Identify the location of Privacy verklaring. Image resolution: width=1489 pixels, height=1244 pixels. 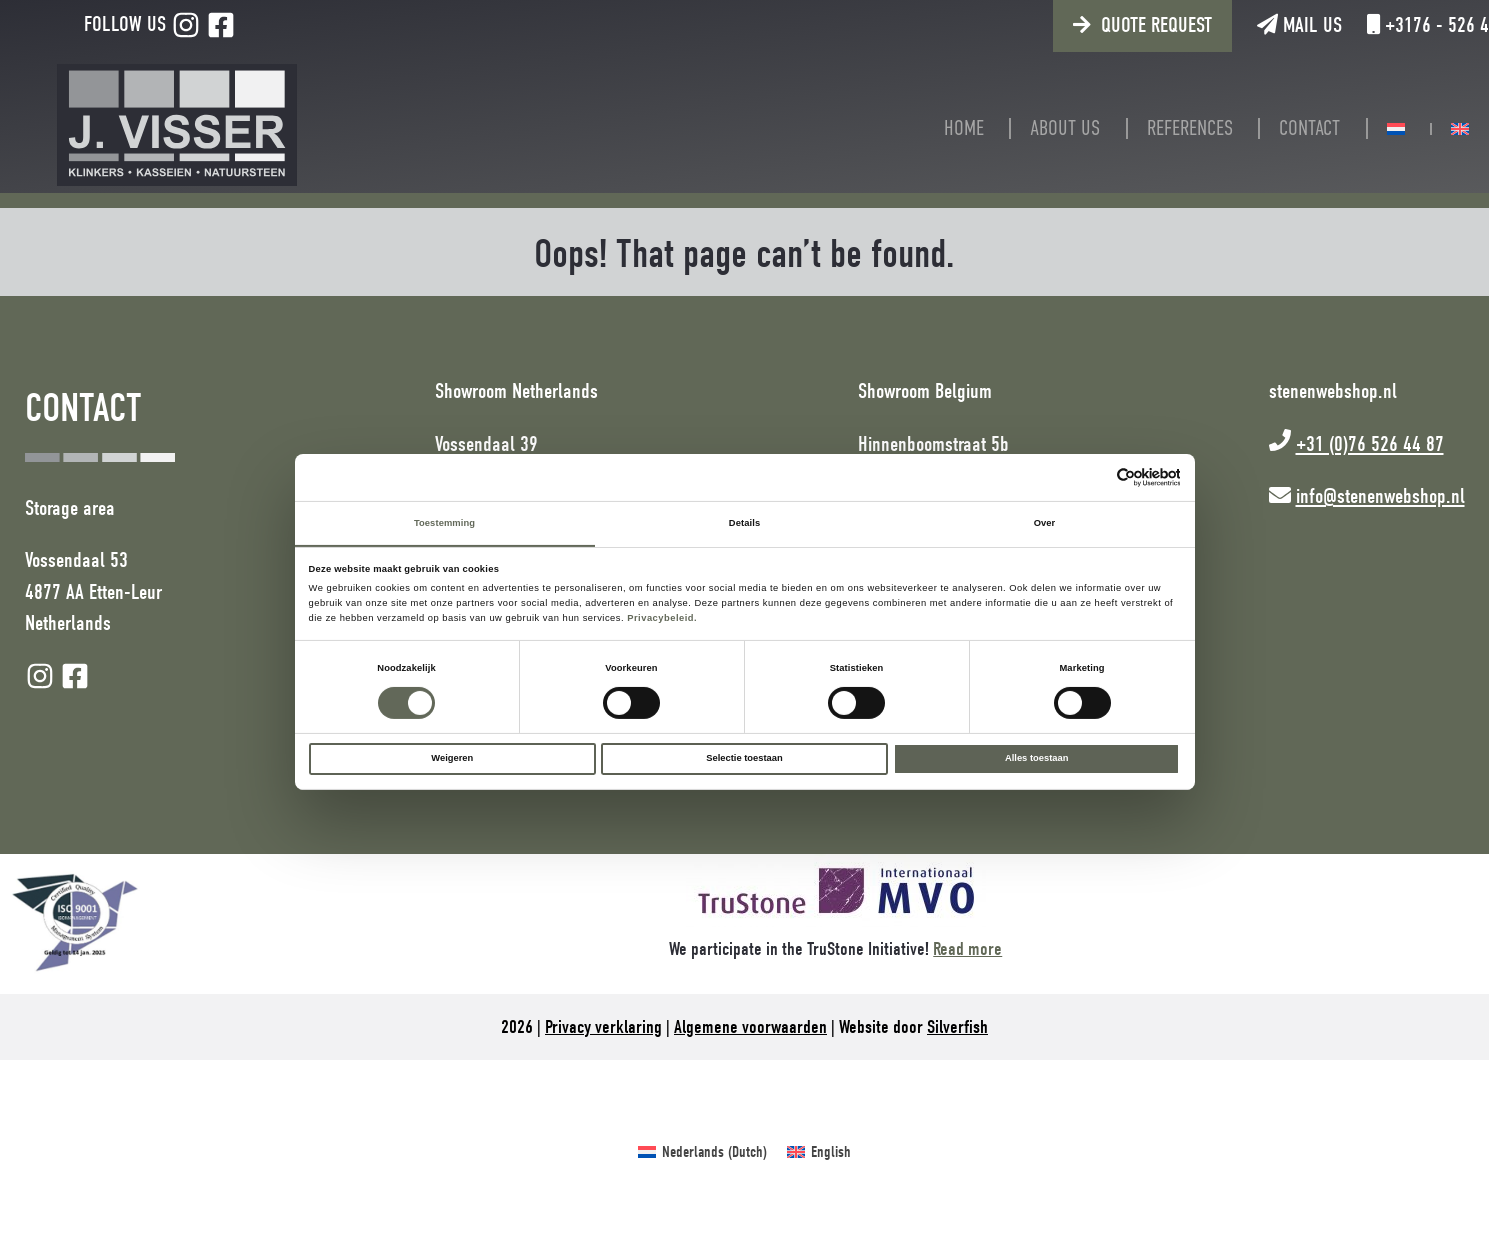
(603, 1027).